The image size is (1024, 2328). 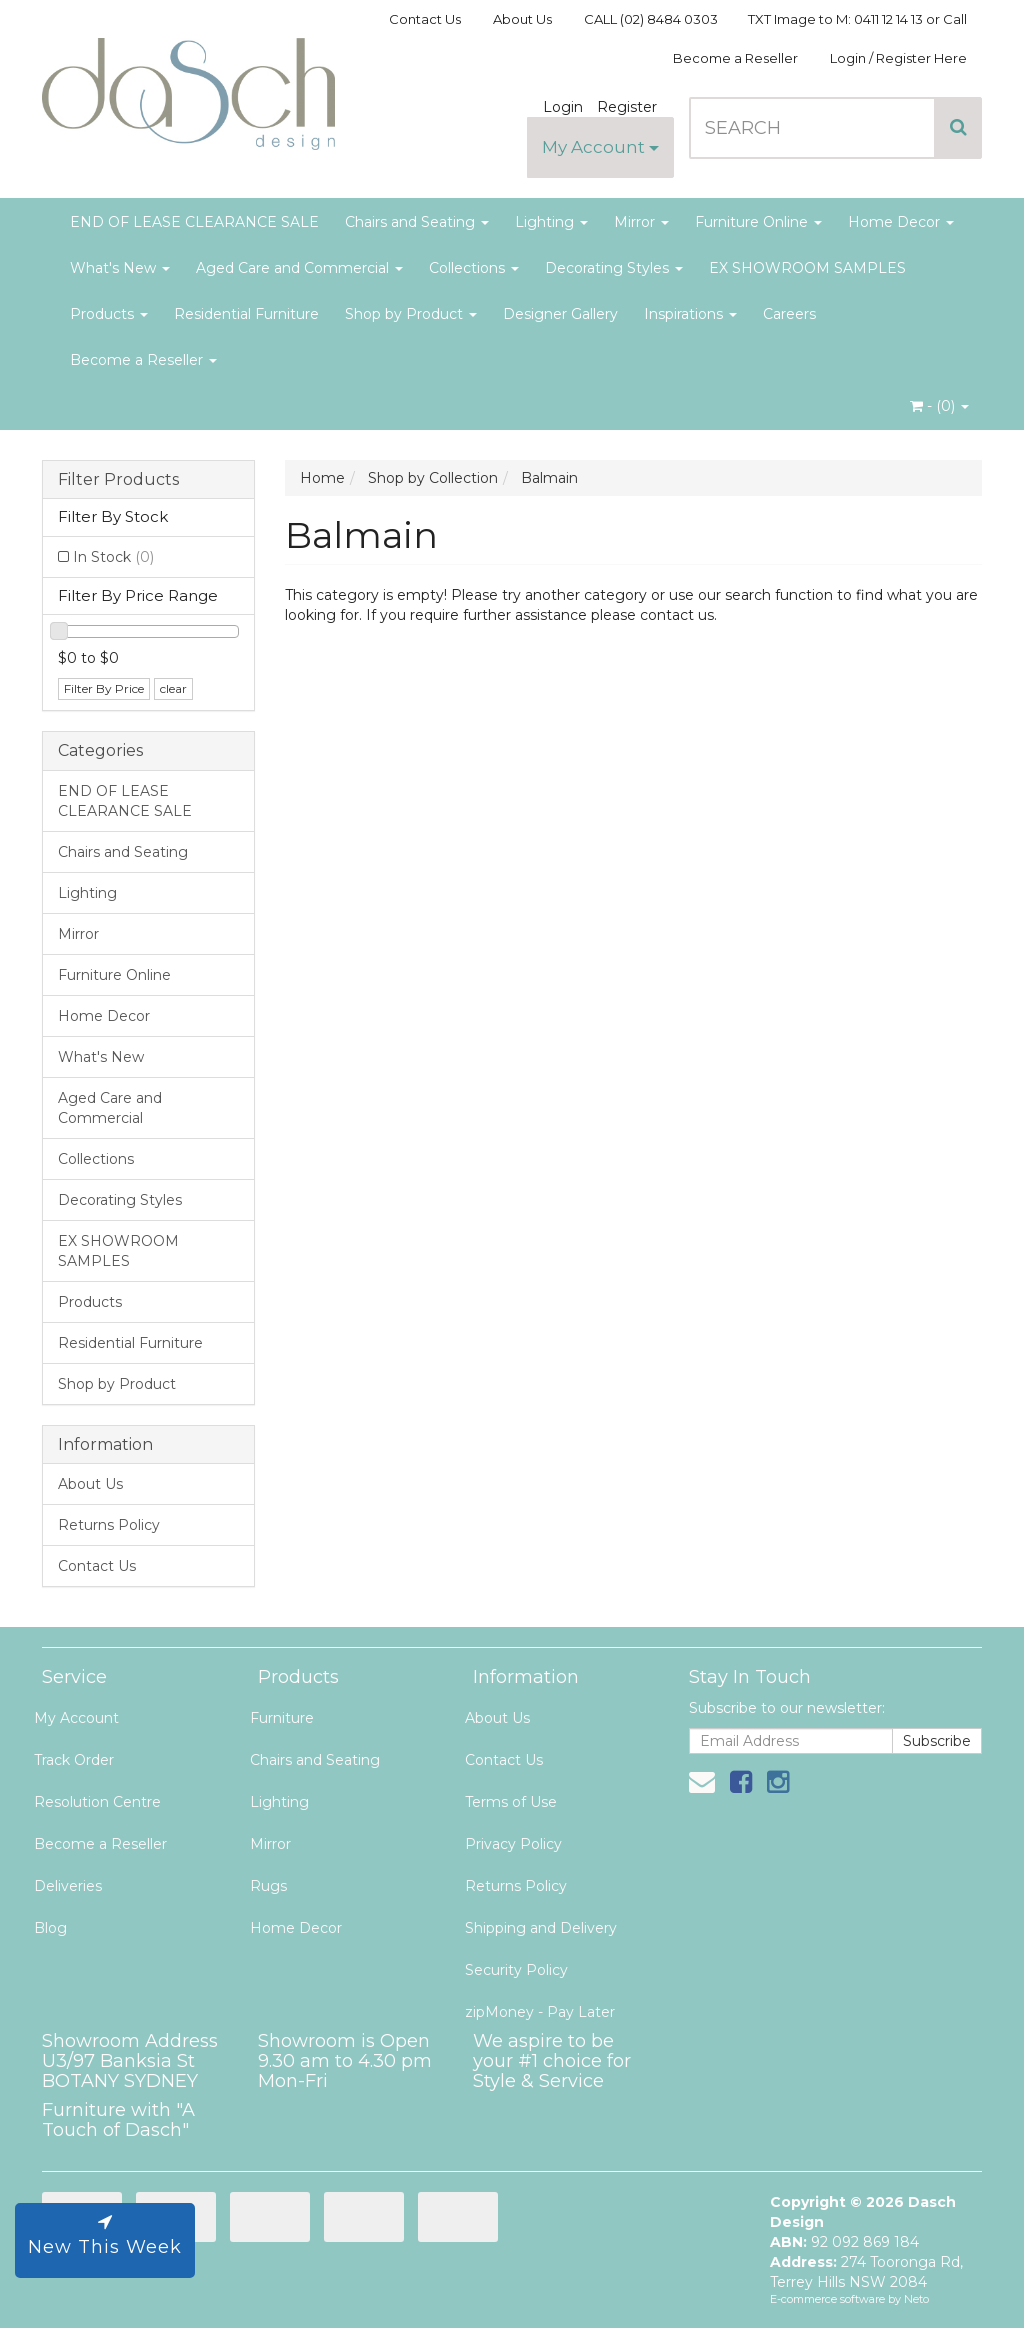 I want to click on Become a Reseller, so click(x=735, y=58).